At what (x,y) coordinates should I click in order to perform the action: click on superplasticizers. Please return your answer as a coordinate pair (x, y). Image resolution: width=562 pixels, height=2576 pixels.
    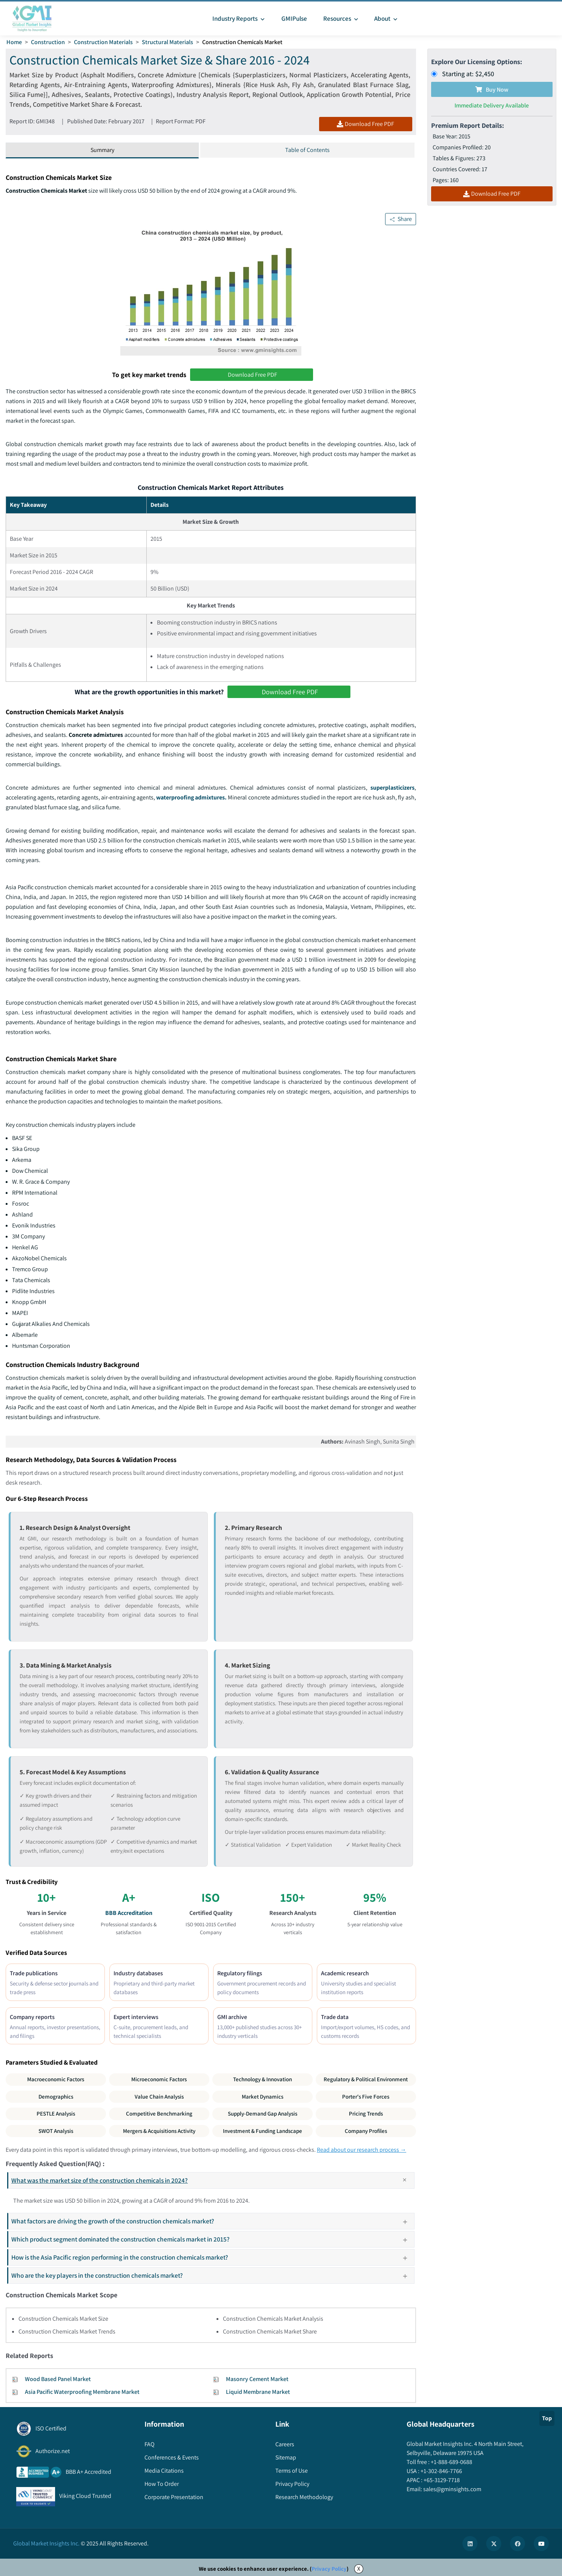
    Looking at the image, I should click on (392, 788).